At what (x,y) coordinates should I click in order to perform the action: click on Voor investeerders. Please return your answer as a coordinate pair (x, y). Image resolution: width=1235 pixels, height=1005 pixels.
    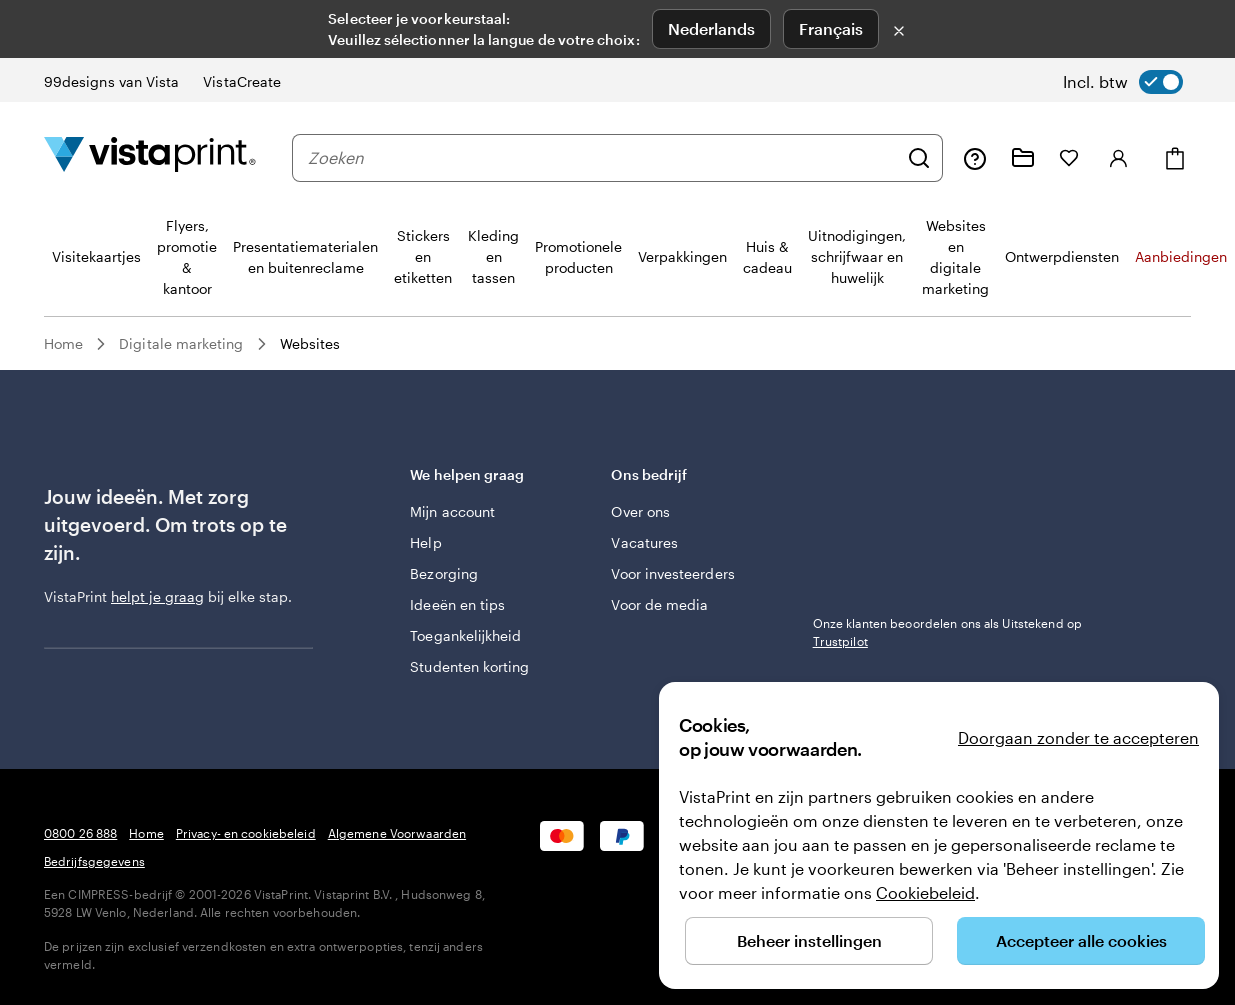
    Looking at the image, I should click on (672, 573).